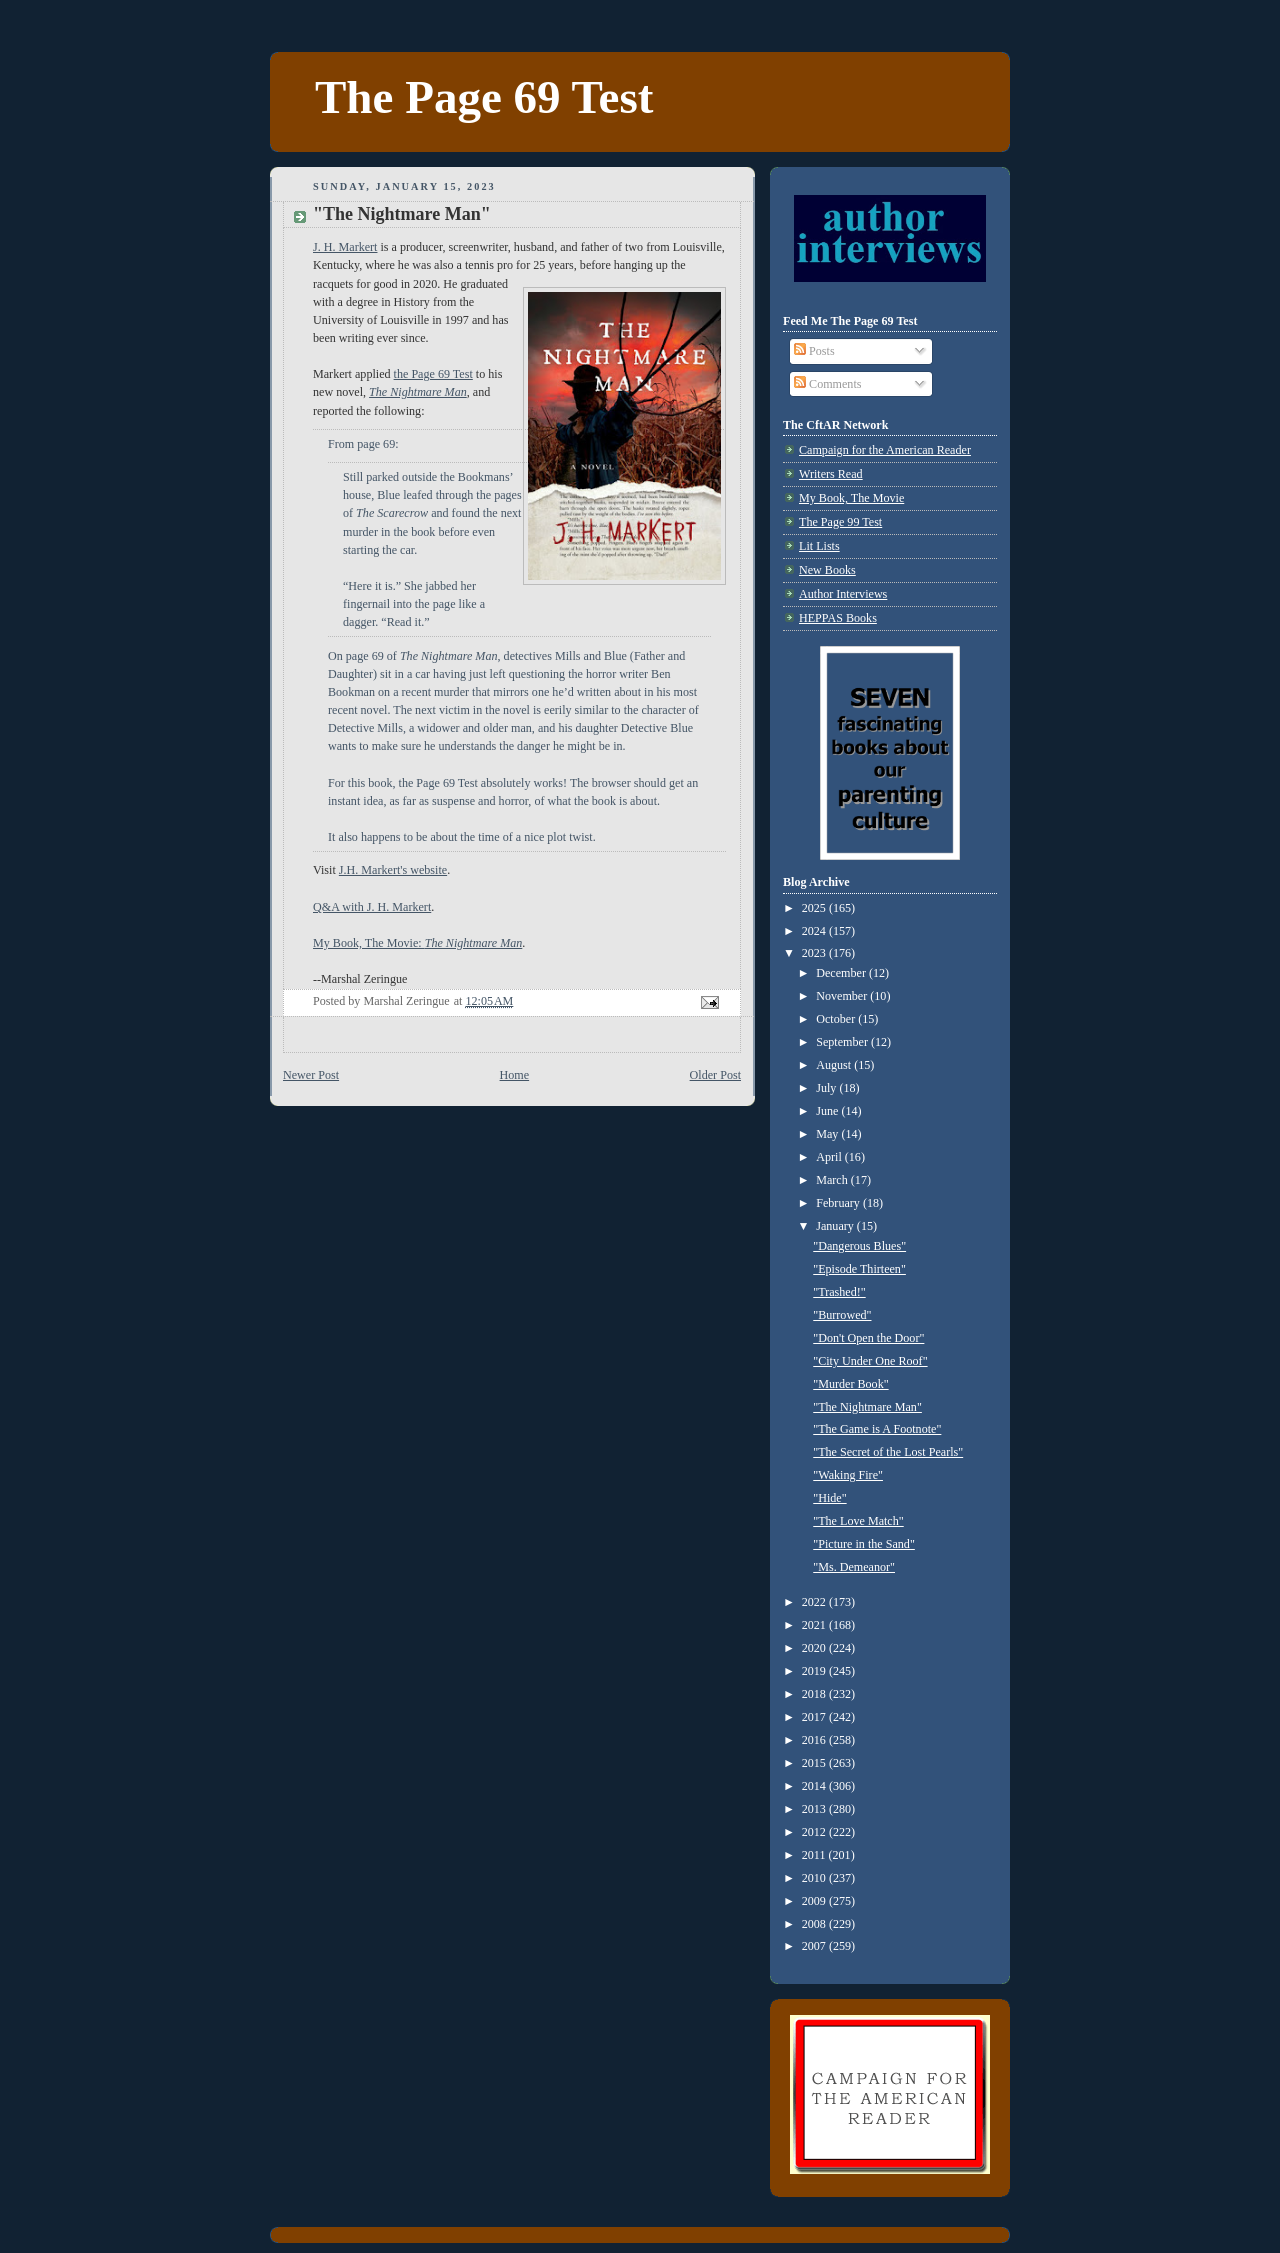 The height and width of the screenshot is (2253, 1280). I want to click on January, so click(836, 1226).